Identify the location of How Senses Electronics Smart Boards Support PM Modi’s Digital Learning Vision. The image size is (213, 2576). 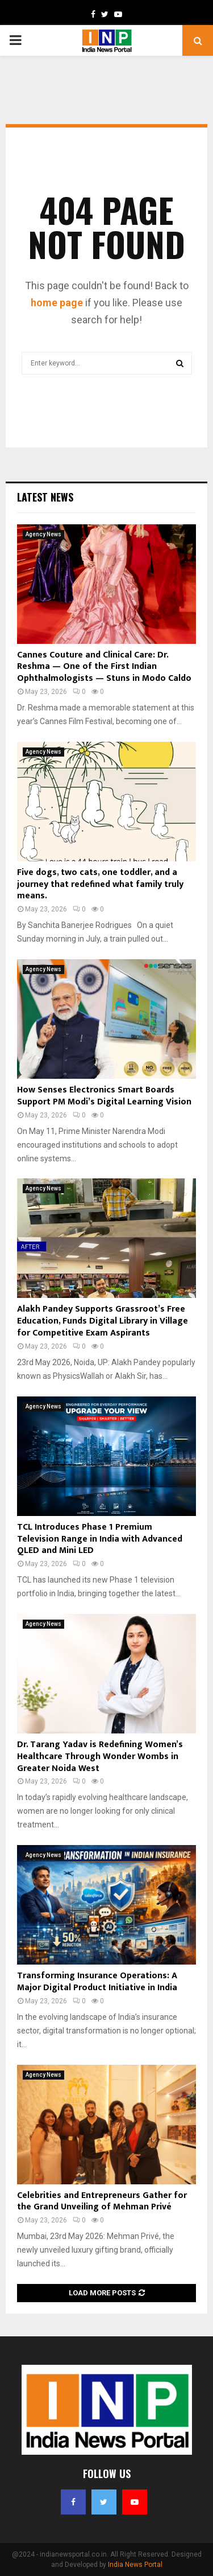
(104, 1096).